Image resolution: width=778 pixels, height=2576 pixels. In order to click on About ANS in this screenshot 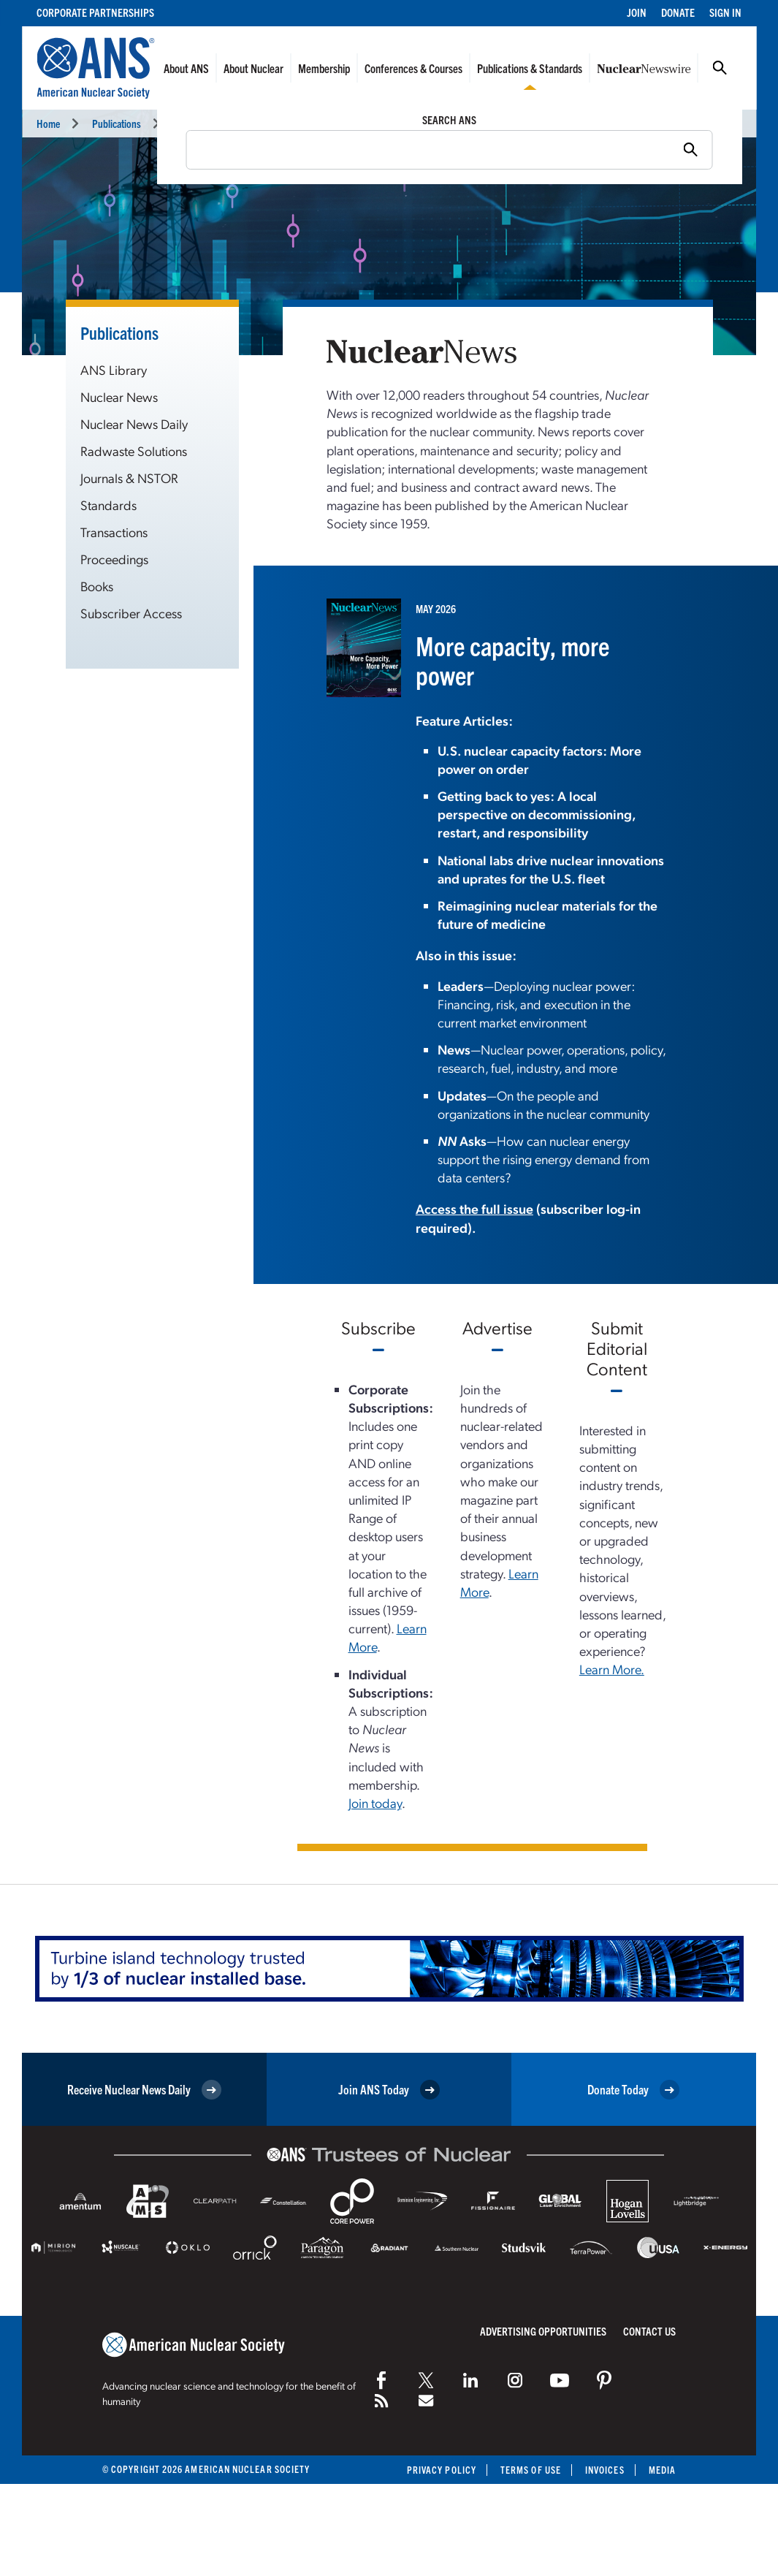, I will do `click(186, 68)`.